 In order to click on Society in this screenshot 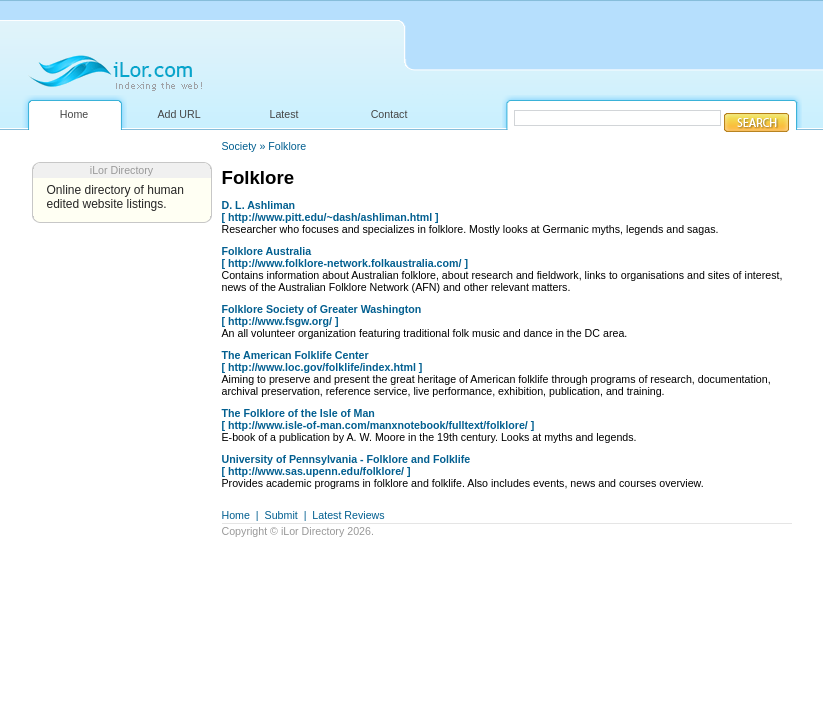, I will do `click(239, 146)`.